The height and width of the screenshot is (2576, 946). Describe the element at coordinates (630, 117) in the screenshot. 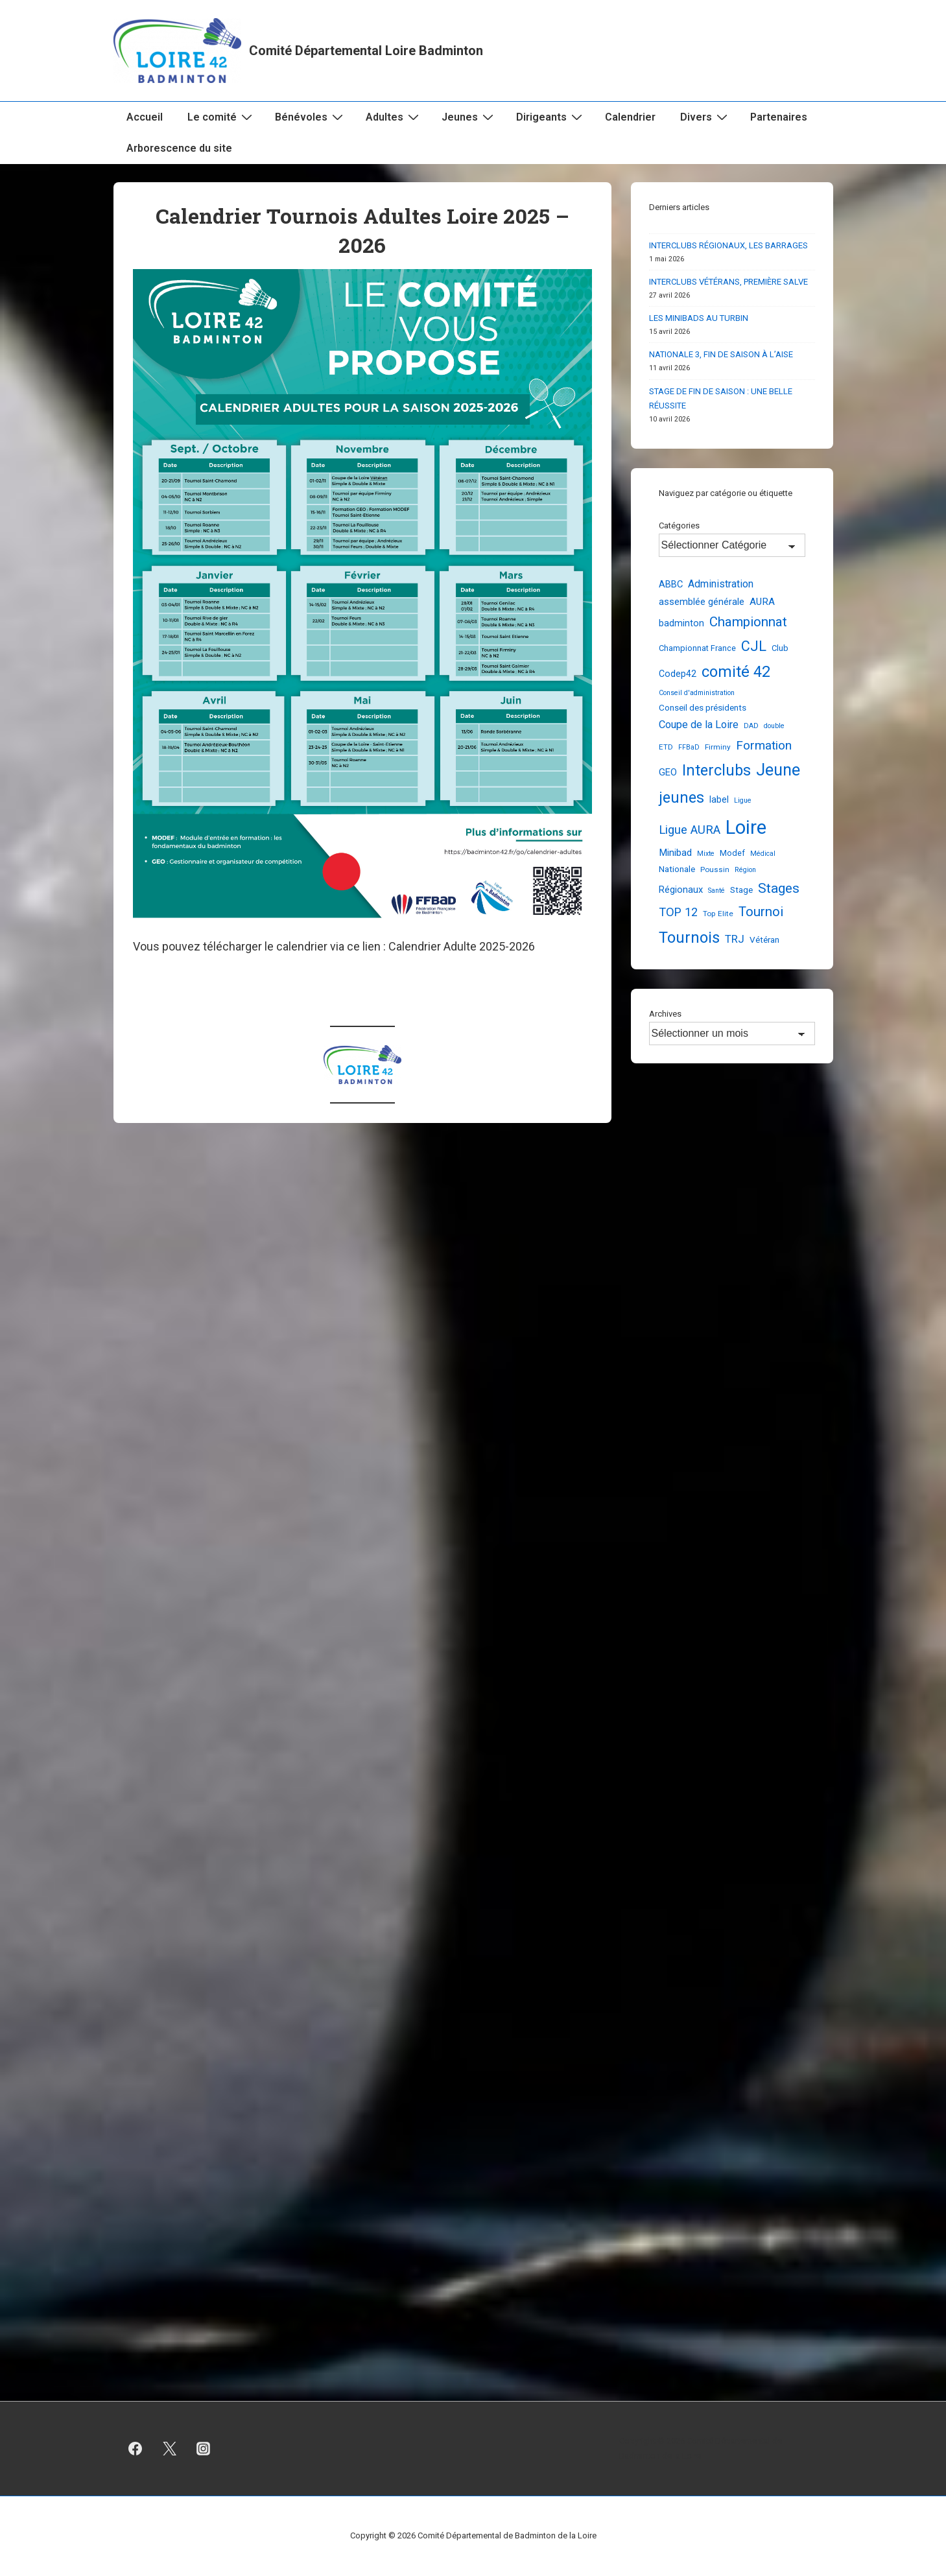

I see `Calendrier` at that location.